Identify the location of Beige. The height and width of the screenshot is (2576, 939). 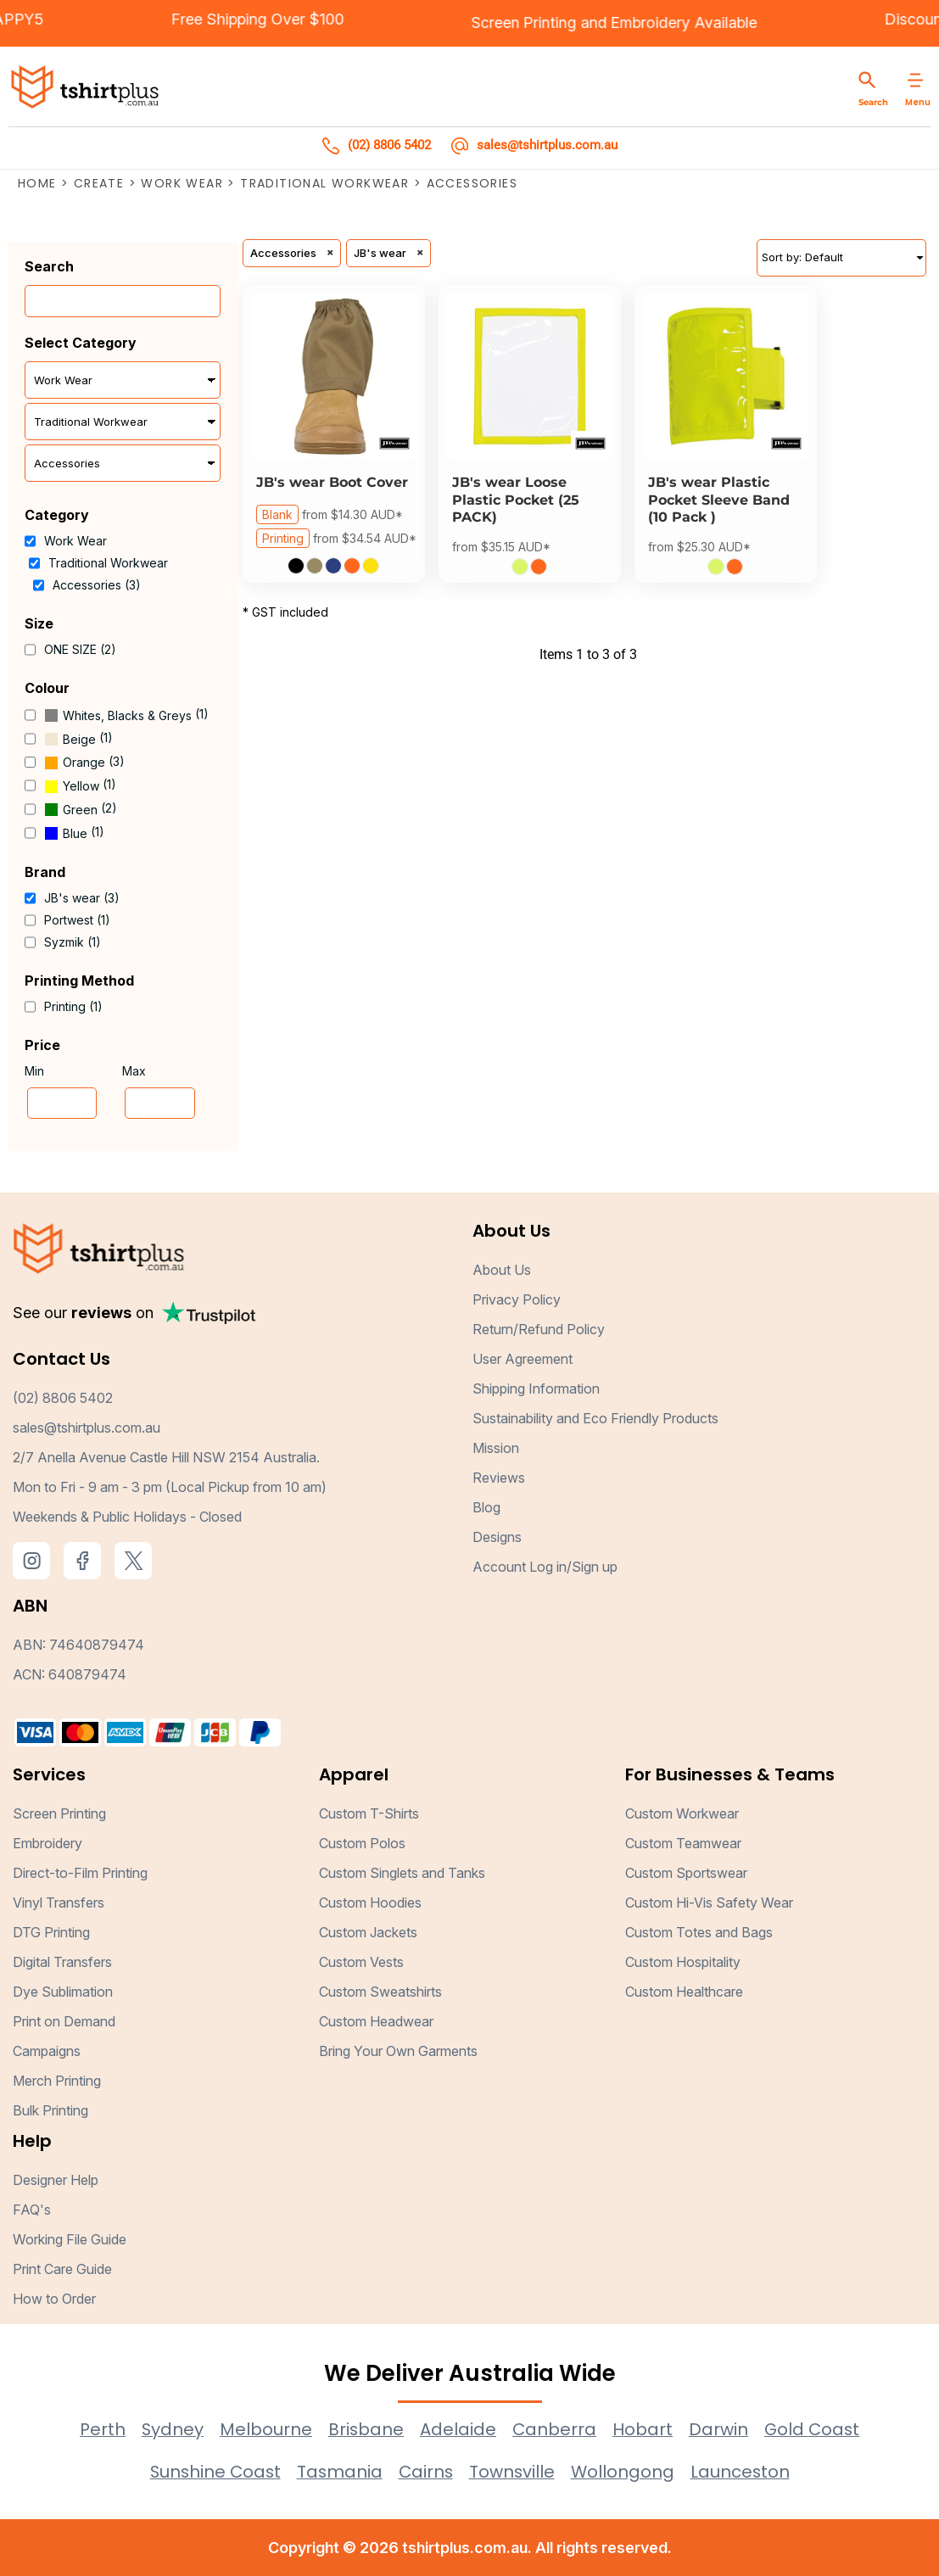
(79, 739).